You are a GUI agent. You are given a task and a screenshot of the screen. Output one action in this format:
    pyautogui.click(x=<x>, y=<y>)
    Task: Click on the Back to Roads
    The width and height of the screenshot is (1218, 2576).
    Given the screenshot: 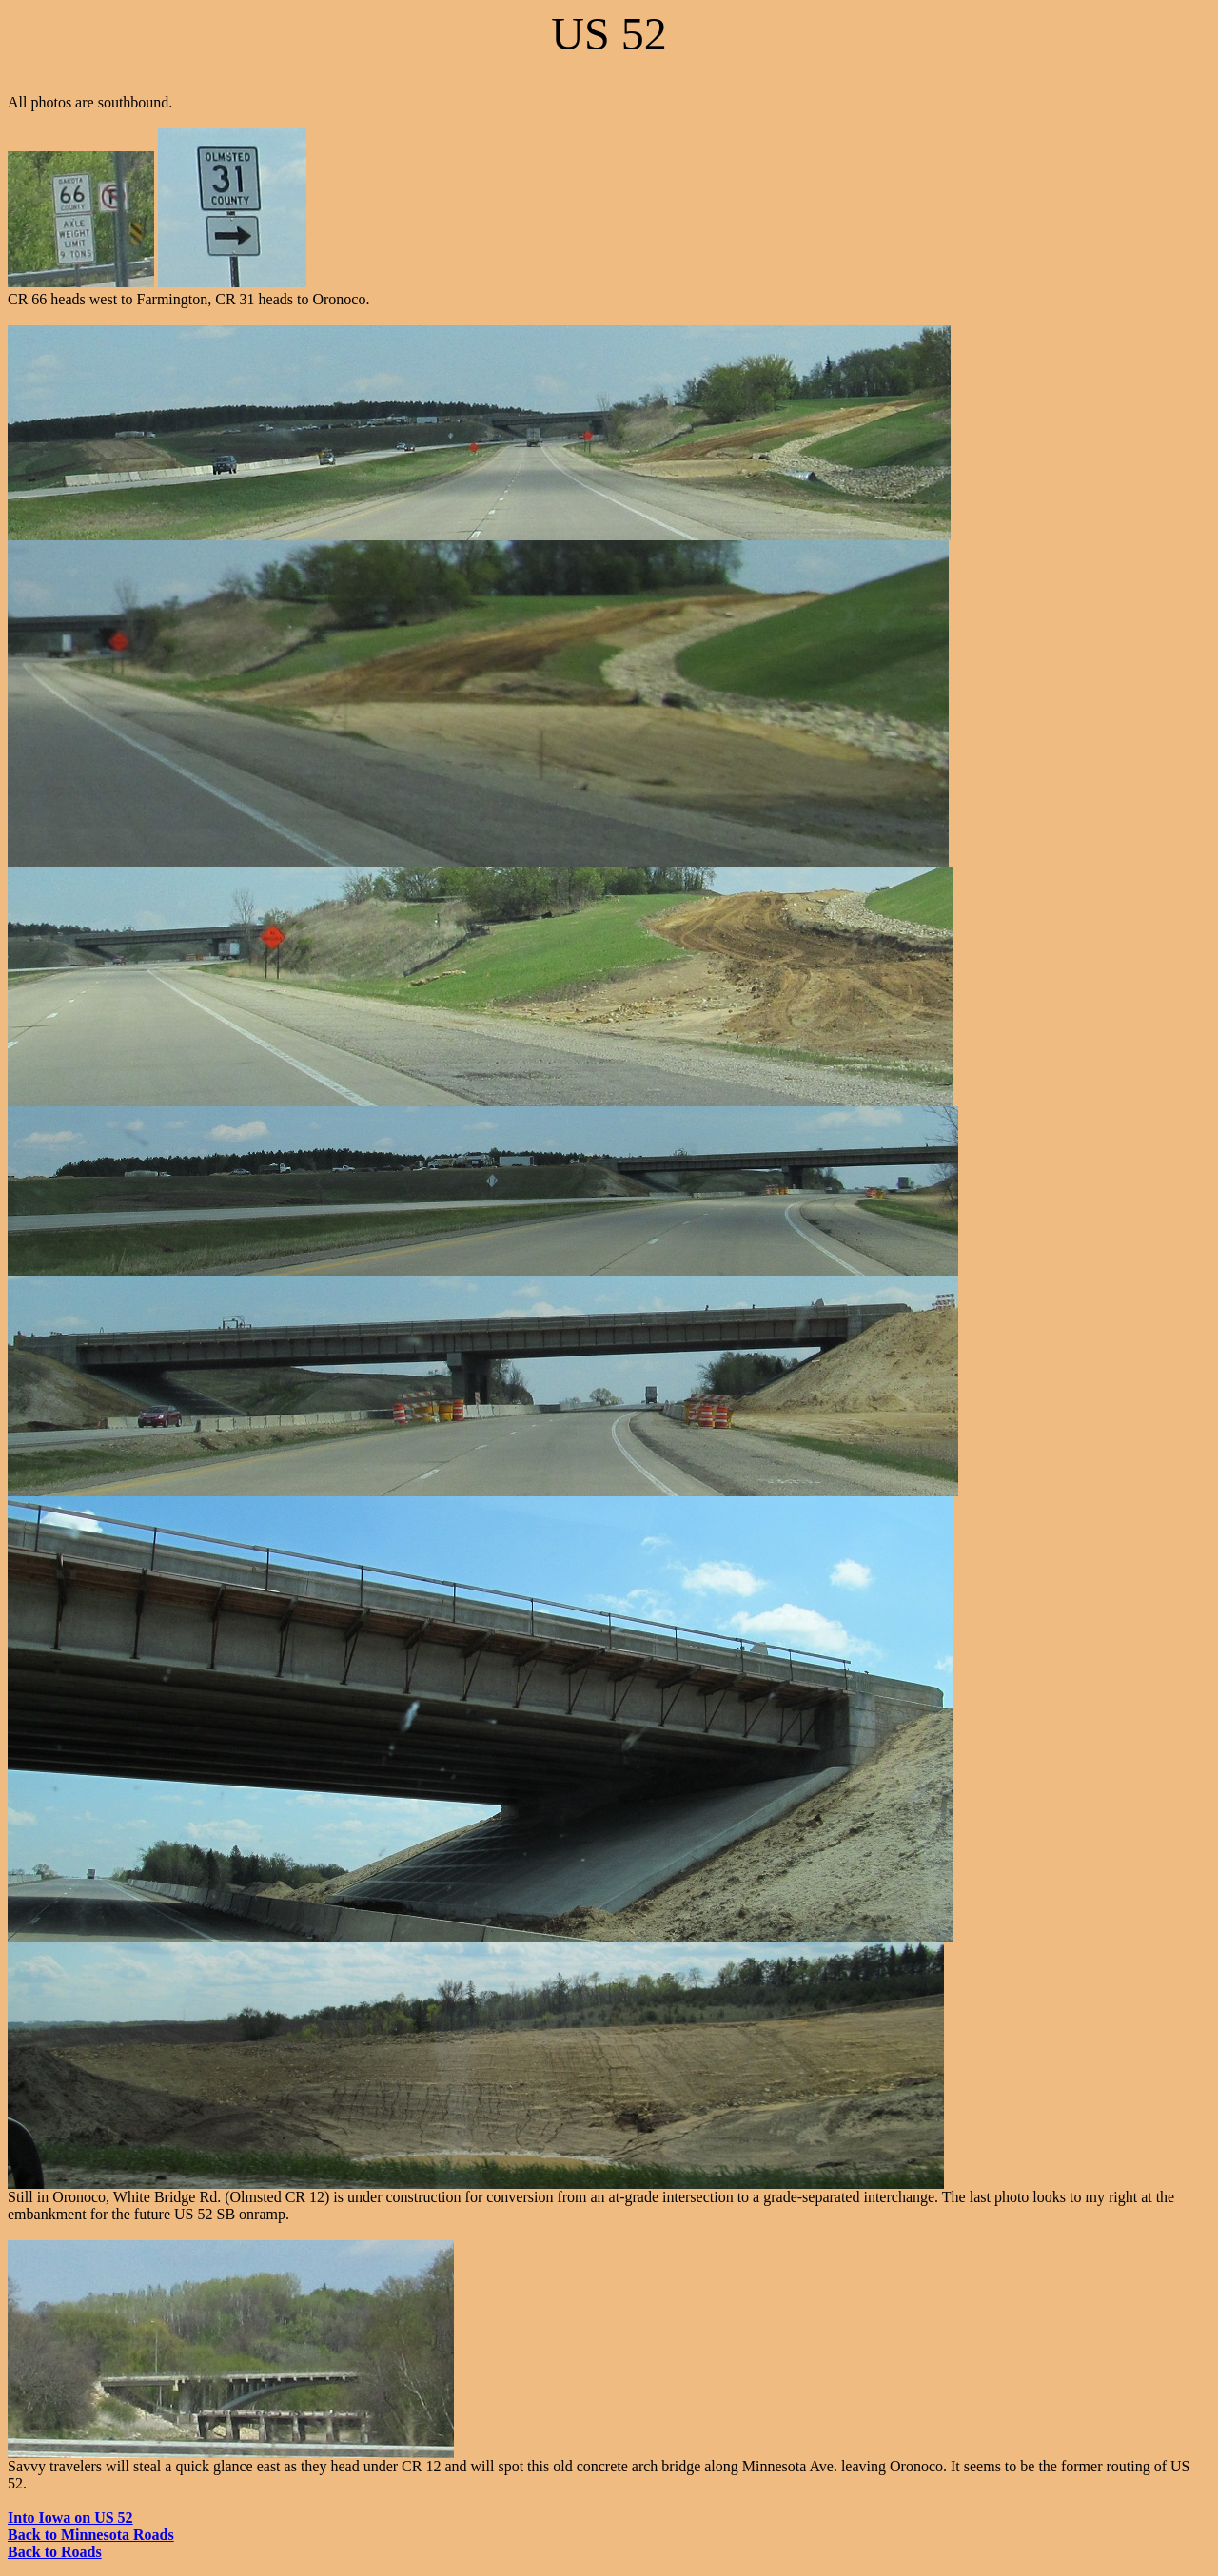 What is the action you would take?
    pyautogui.click(x=55, y=2552)
    